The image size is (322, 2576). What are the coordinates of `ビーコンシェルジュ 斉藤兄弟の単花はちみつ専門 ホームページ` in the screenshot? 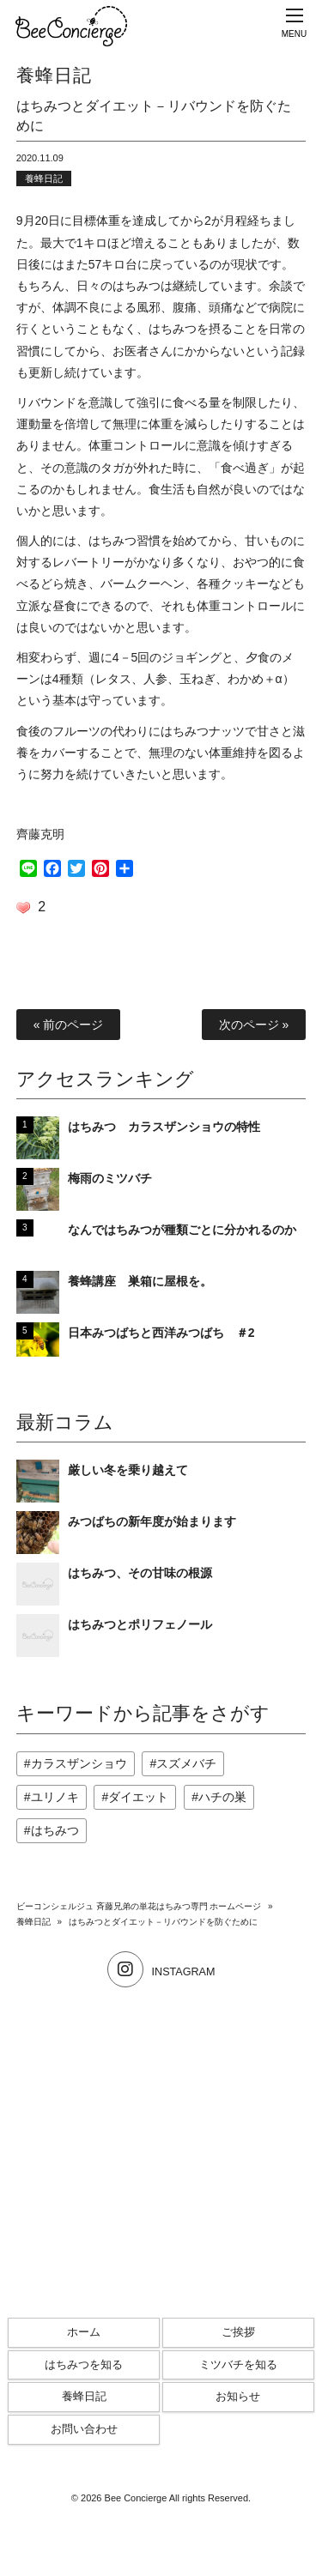 It's located at (139, 1906).